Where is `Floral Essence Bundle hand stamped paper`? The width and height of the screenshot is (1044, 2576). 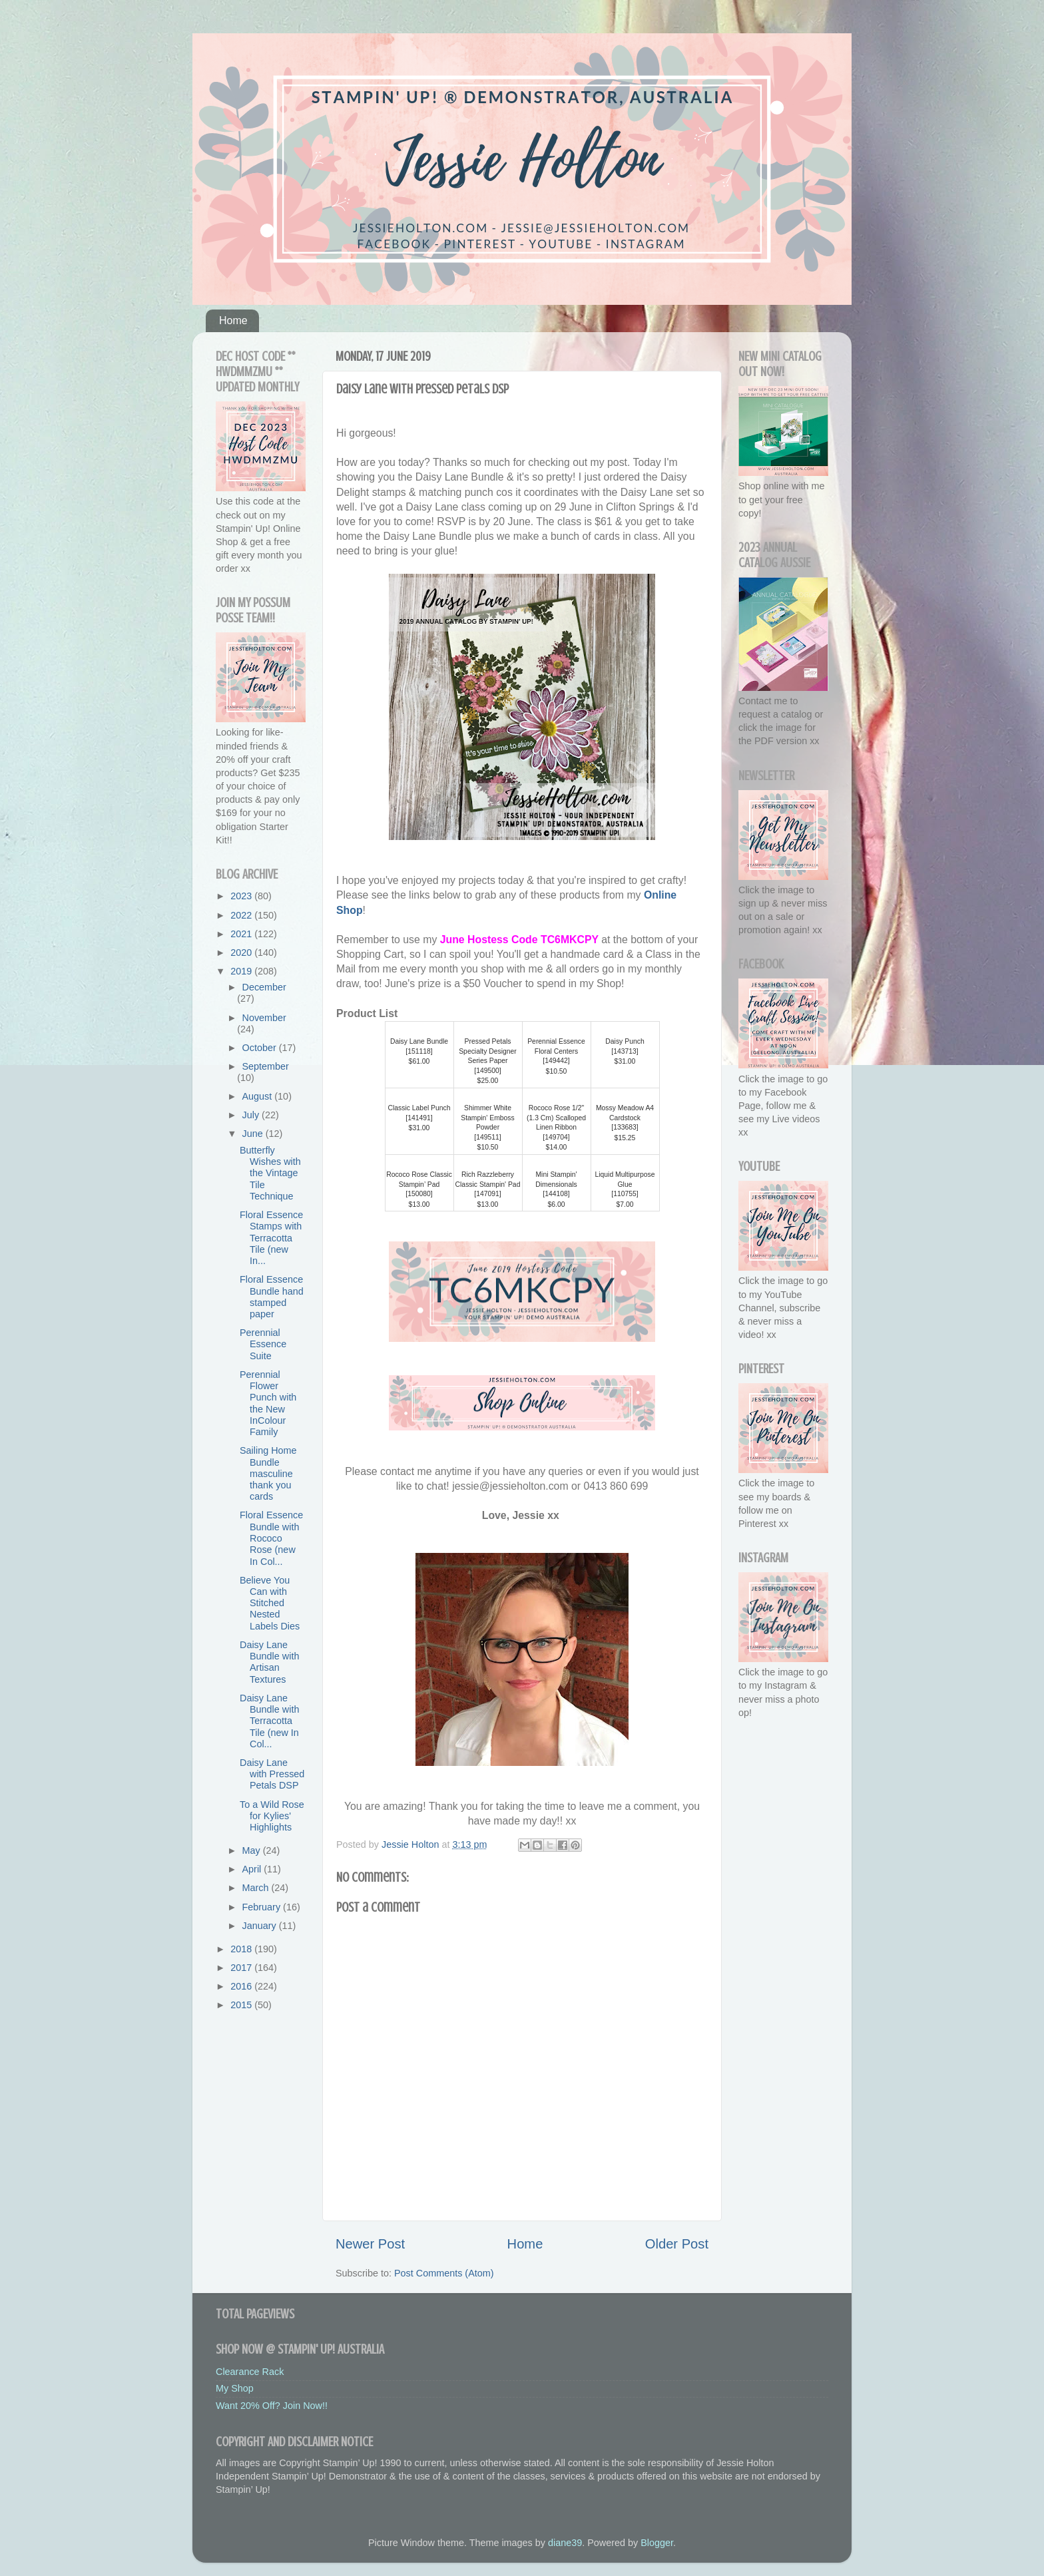 Floral Essence Bundle hand stamped paper is located at coordinates (272, 1296).